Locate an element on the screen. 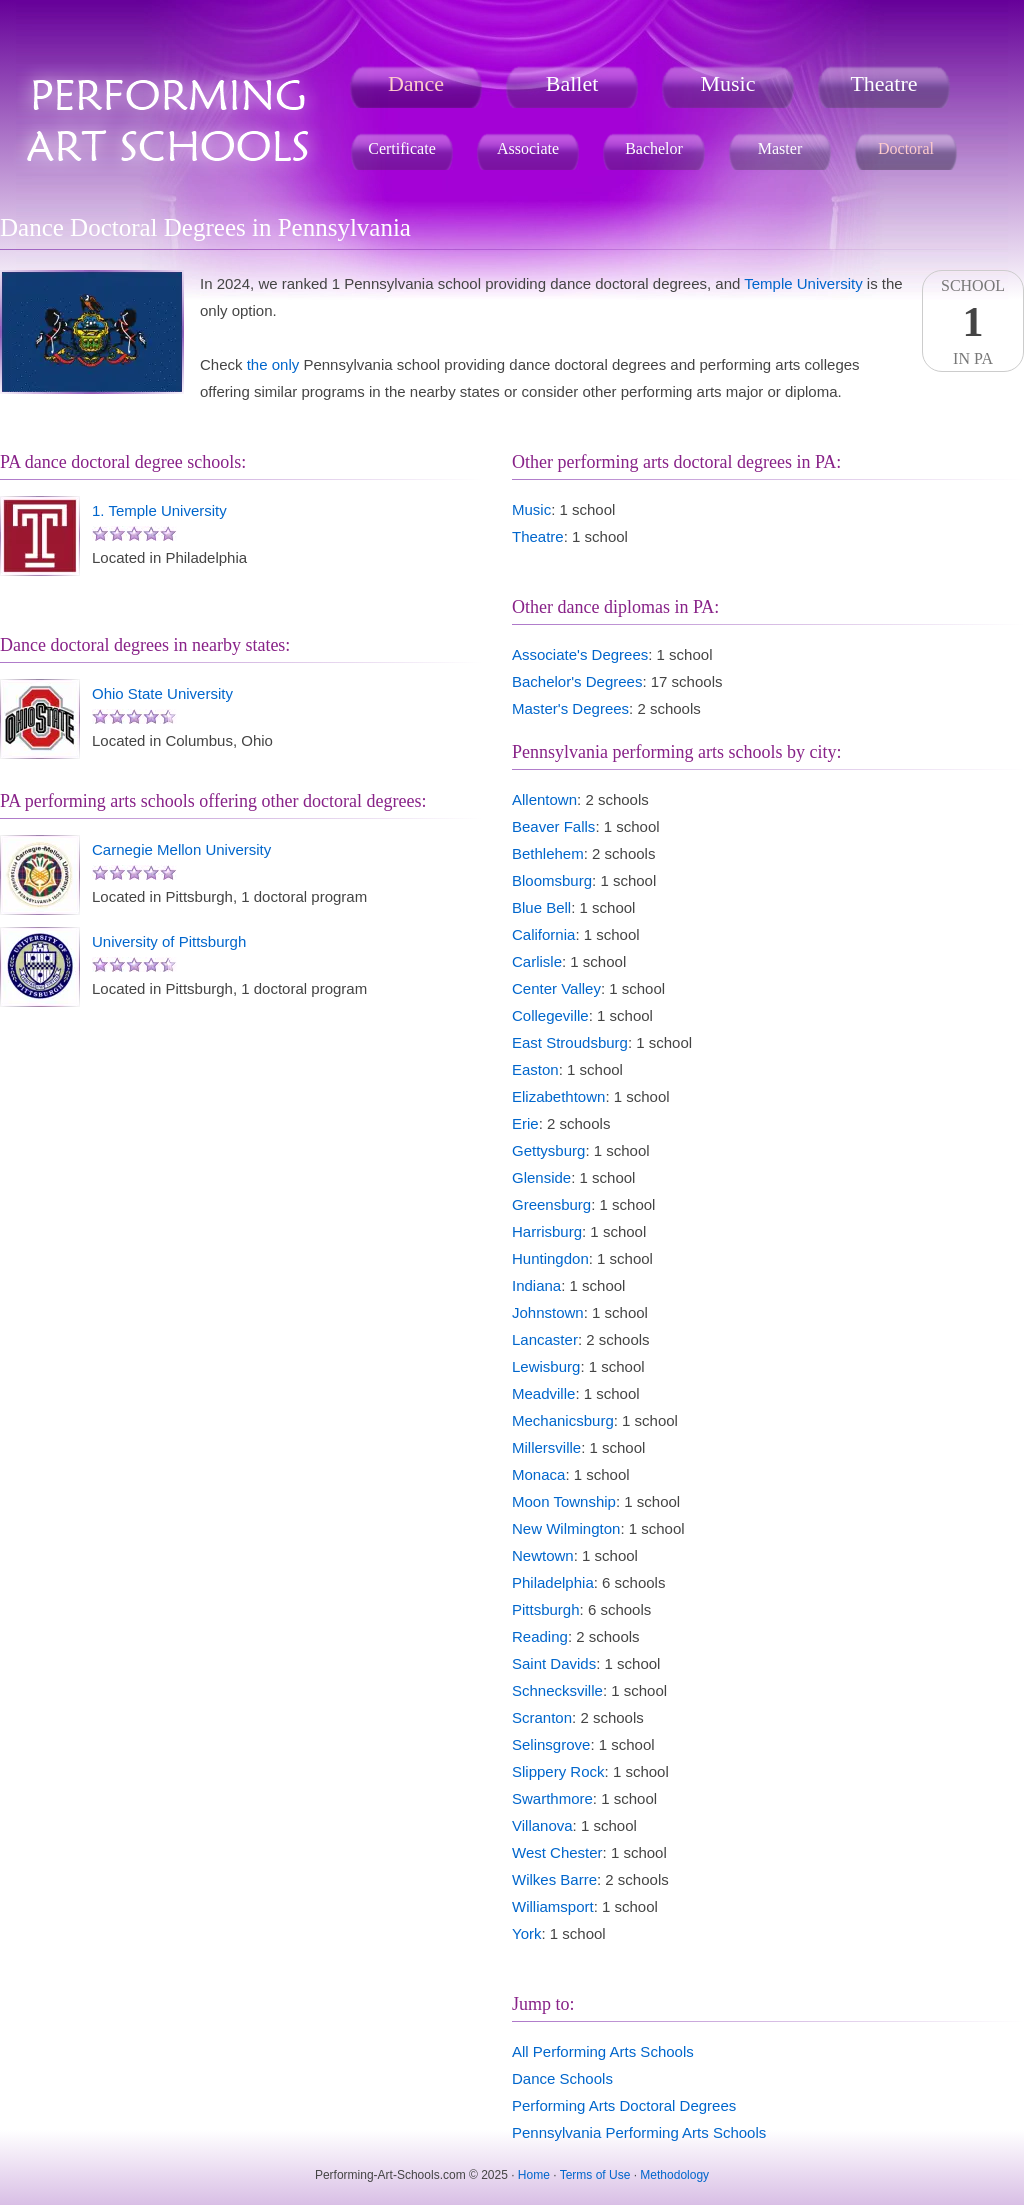  Ballet is located at coordinates (572, 83).